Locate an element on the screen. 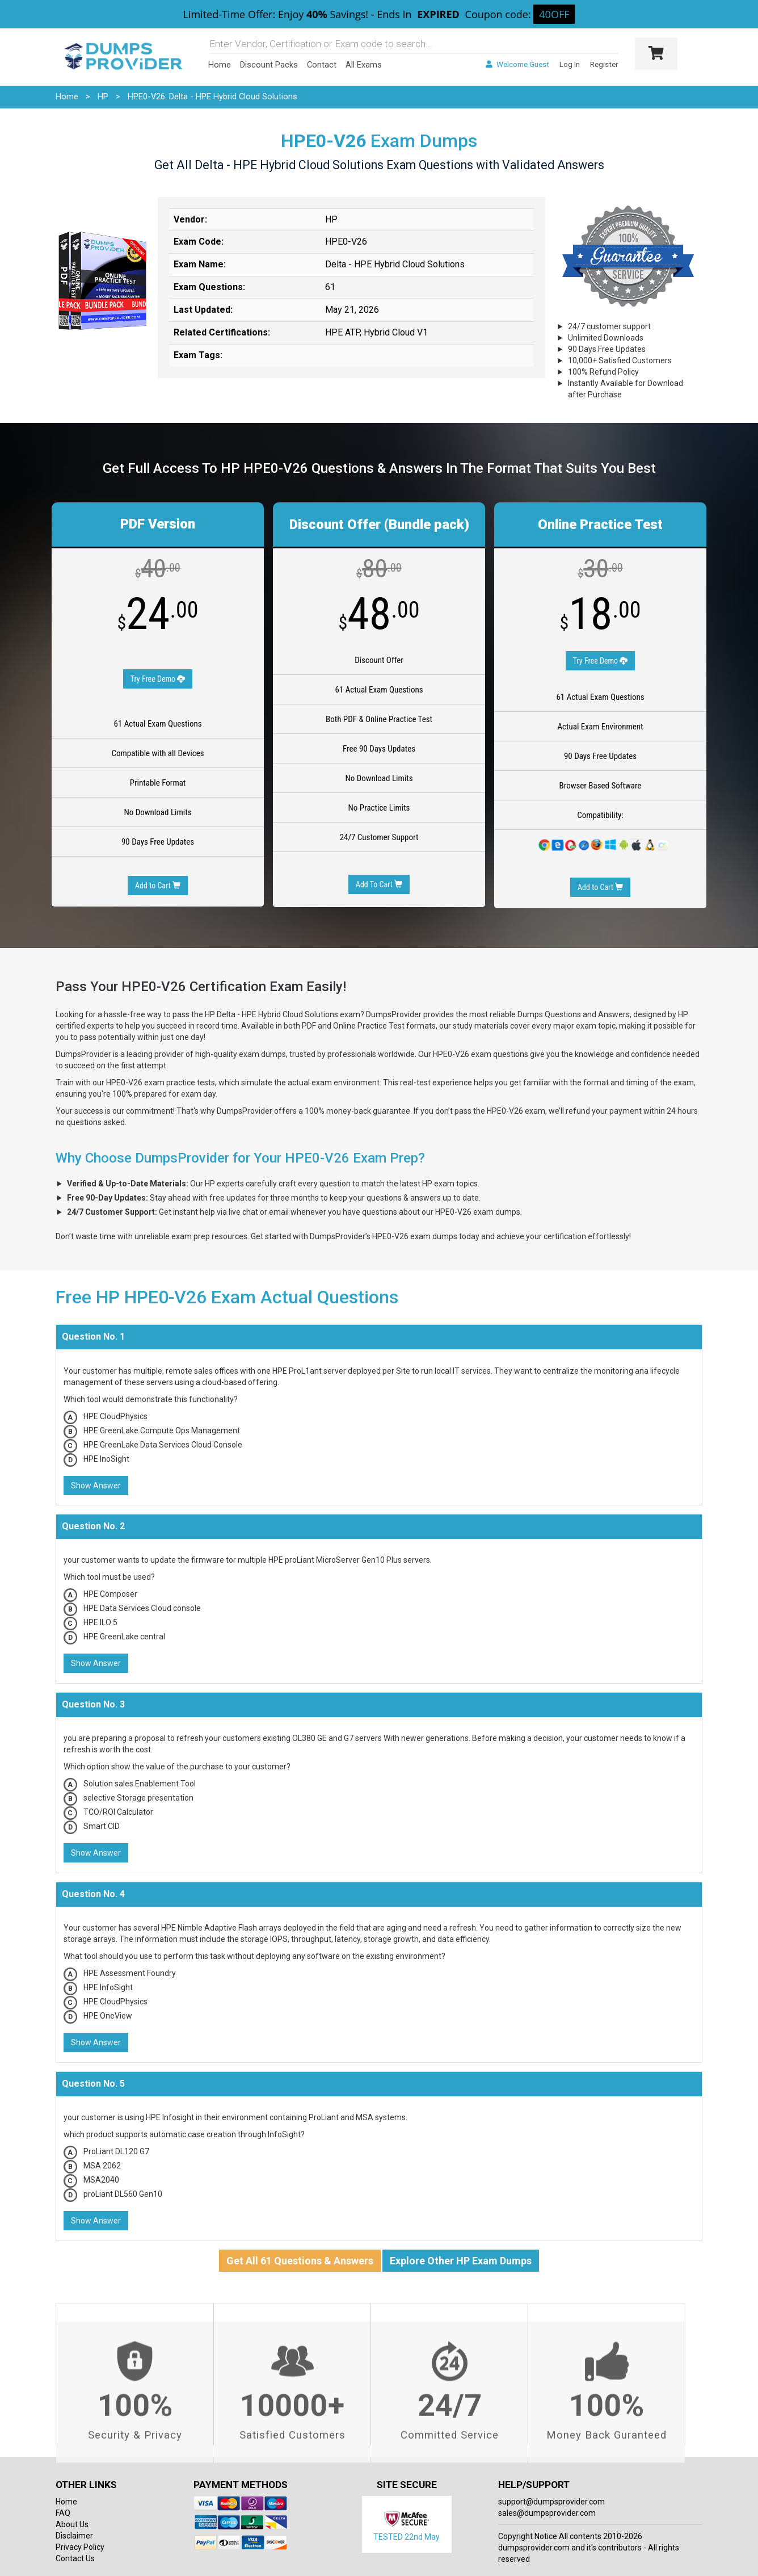 The image size is (758, 2576). Contact Us is located at coordinates (75, 2558).